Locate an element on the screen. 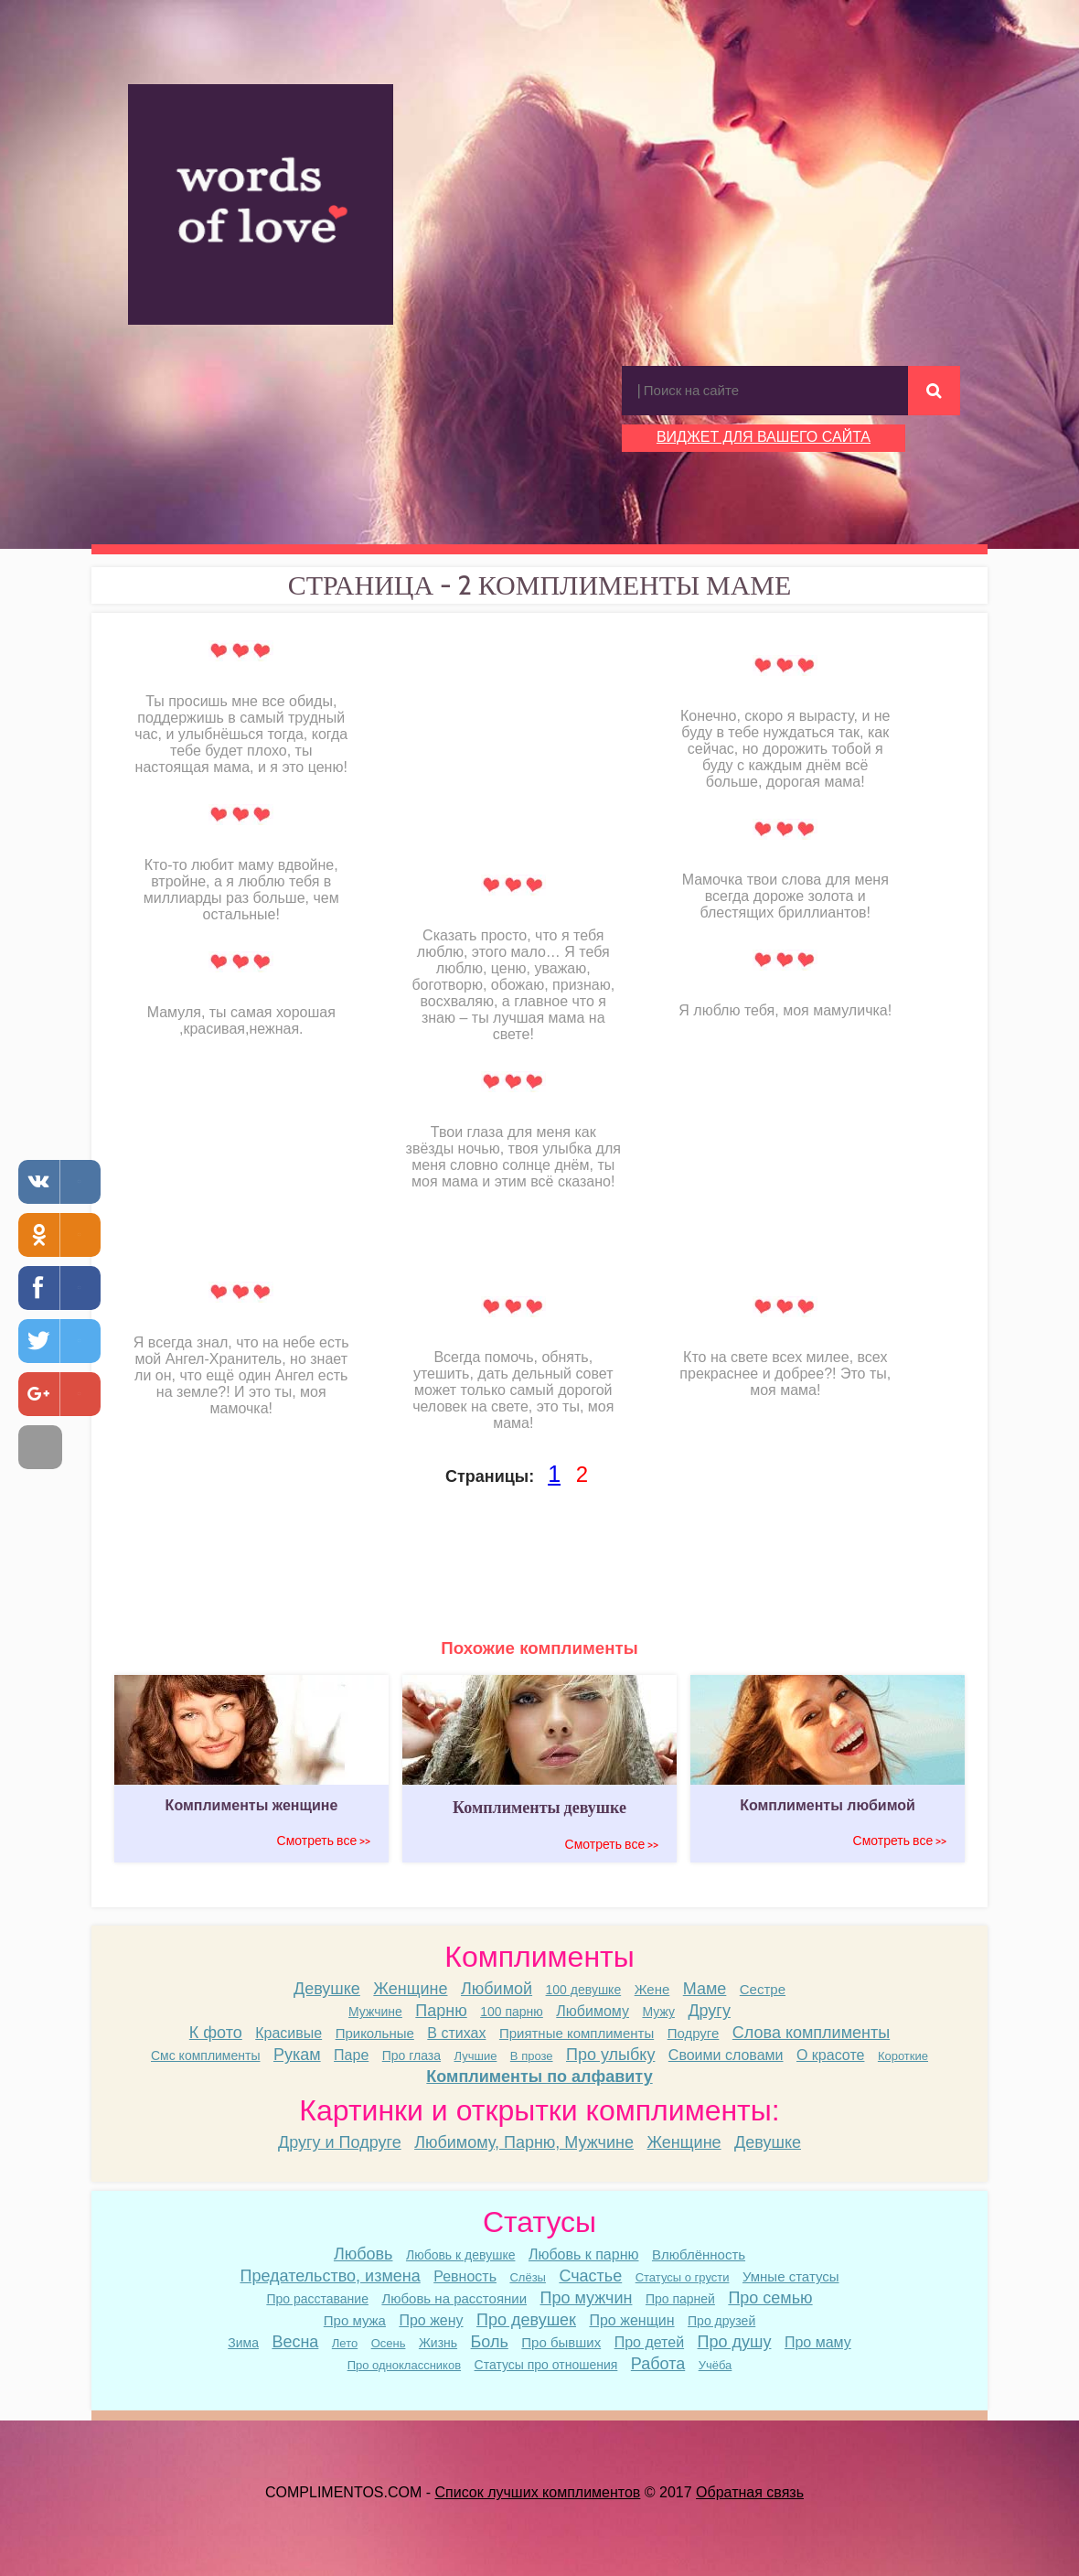 The image size is (1079, 2576). 100 девушке is located at coordinates (584, 1989).